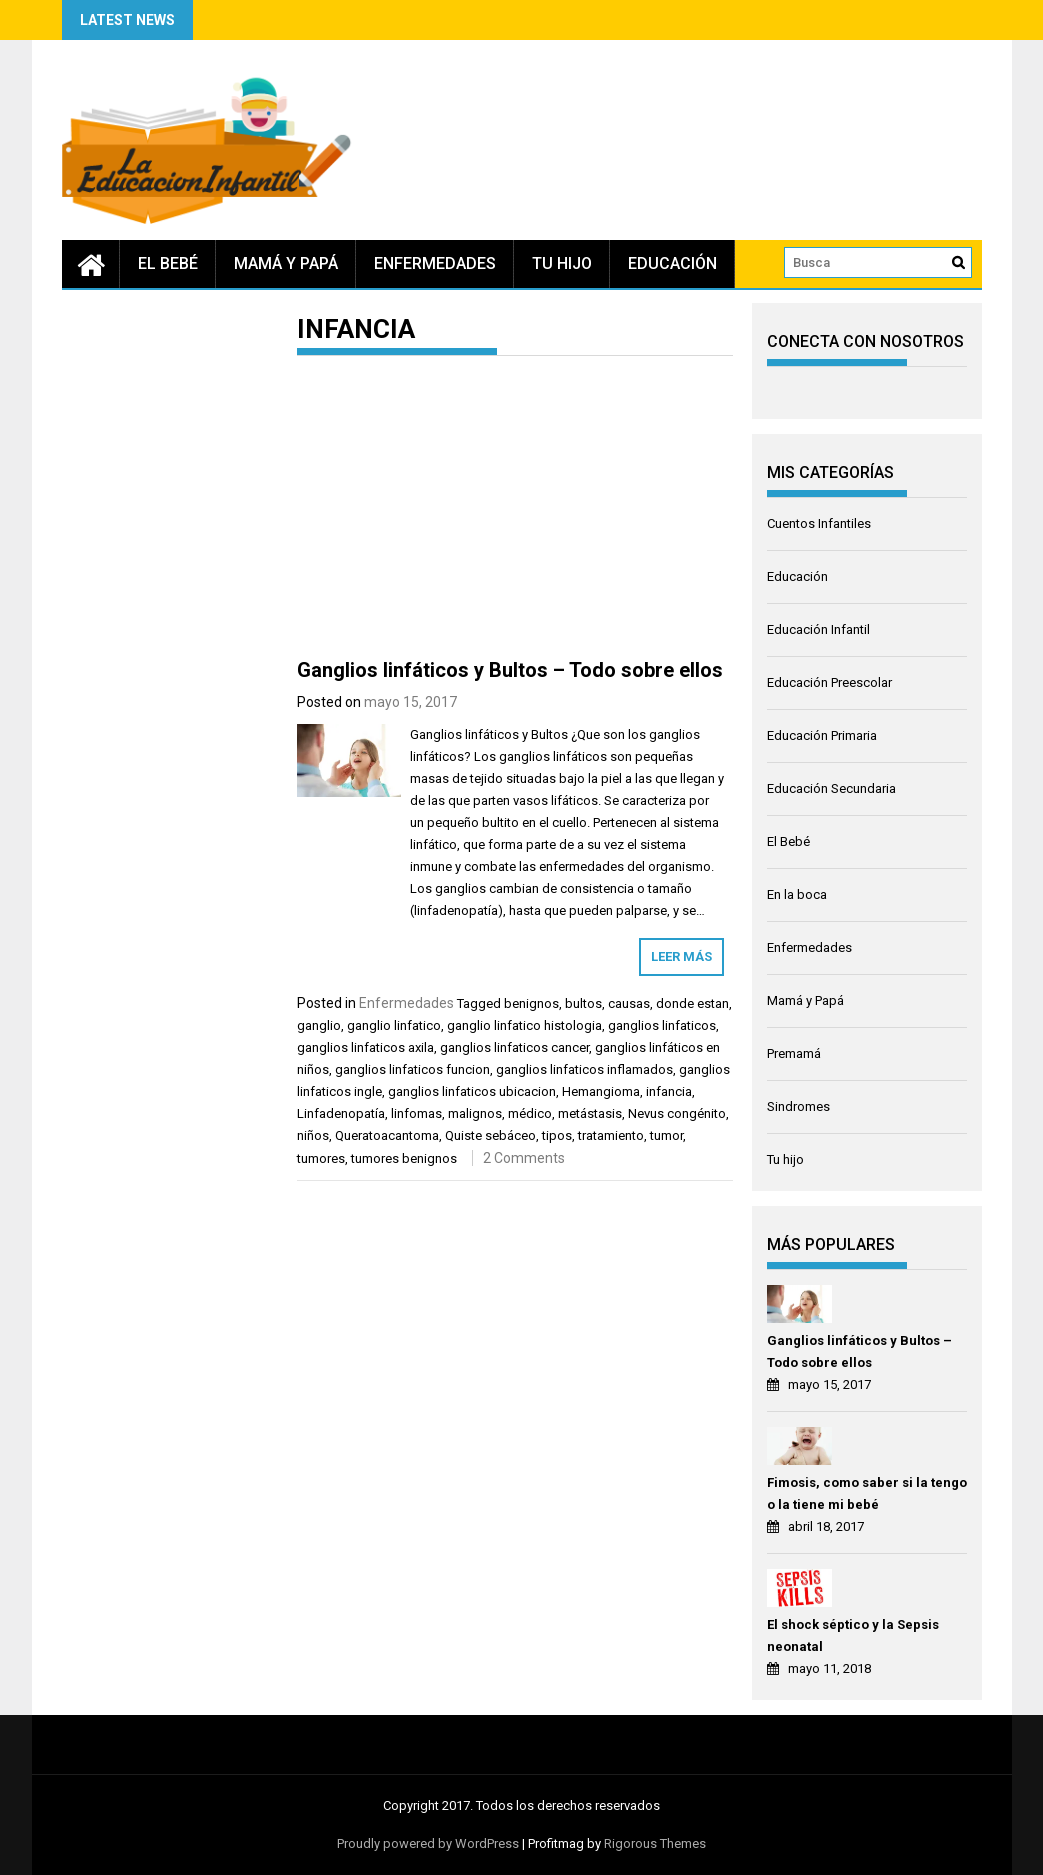 The width and height of the screenshot is (1043, 1875). I want to click on Educación Preescolar, so click(829, 682).